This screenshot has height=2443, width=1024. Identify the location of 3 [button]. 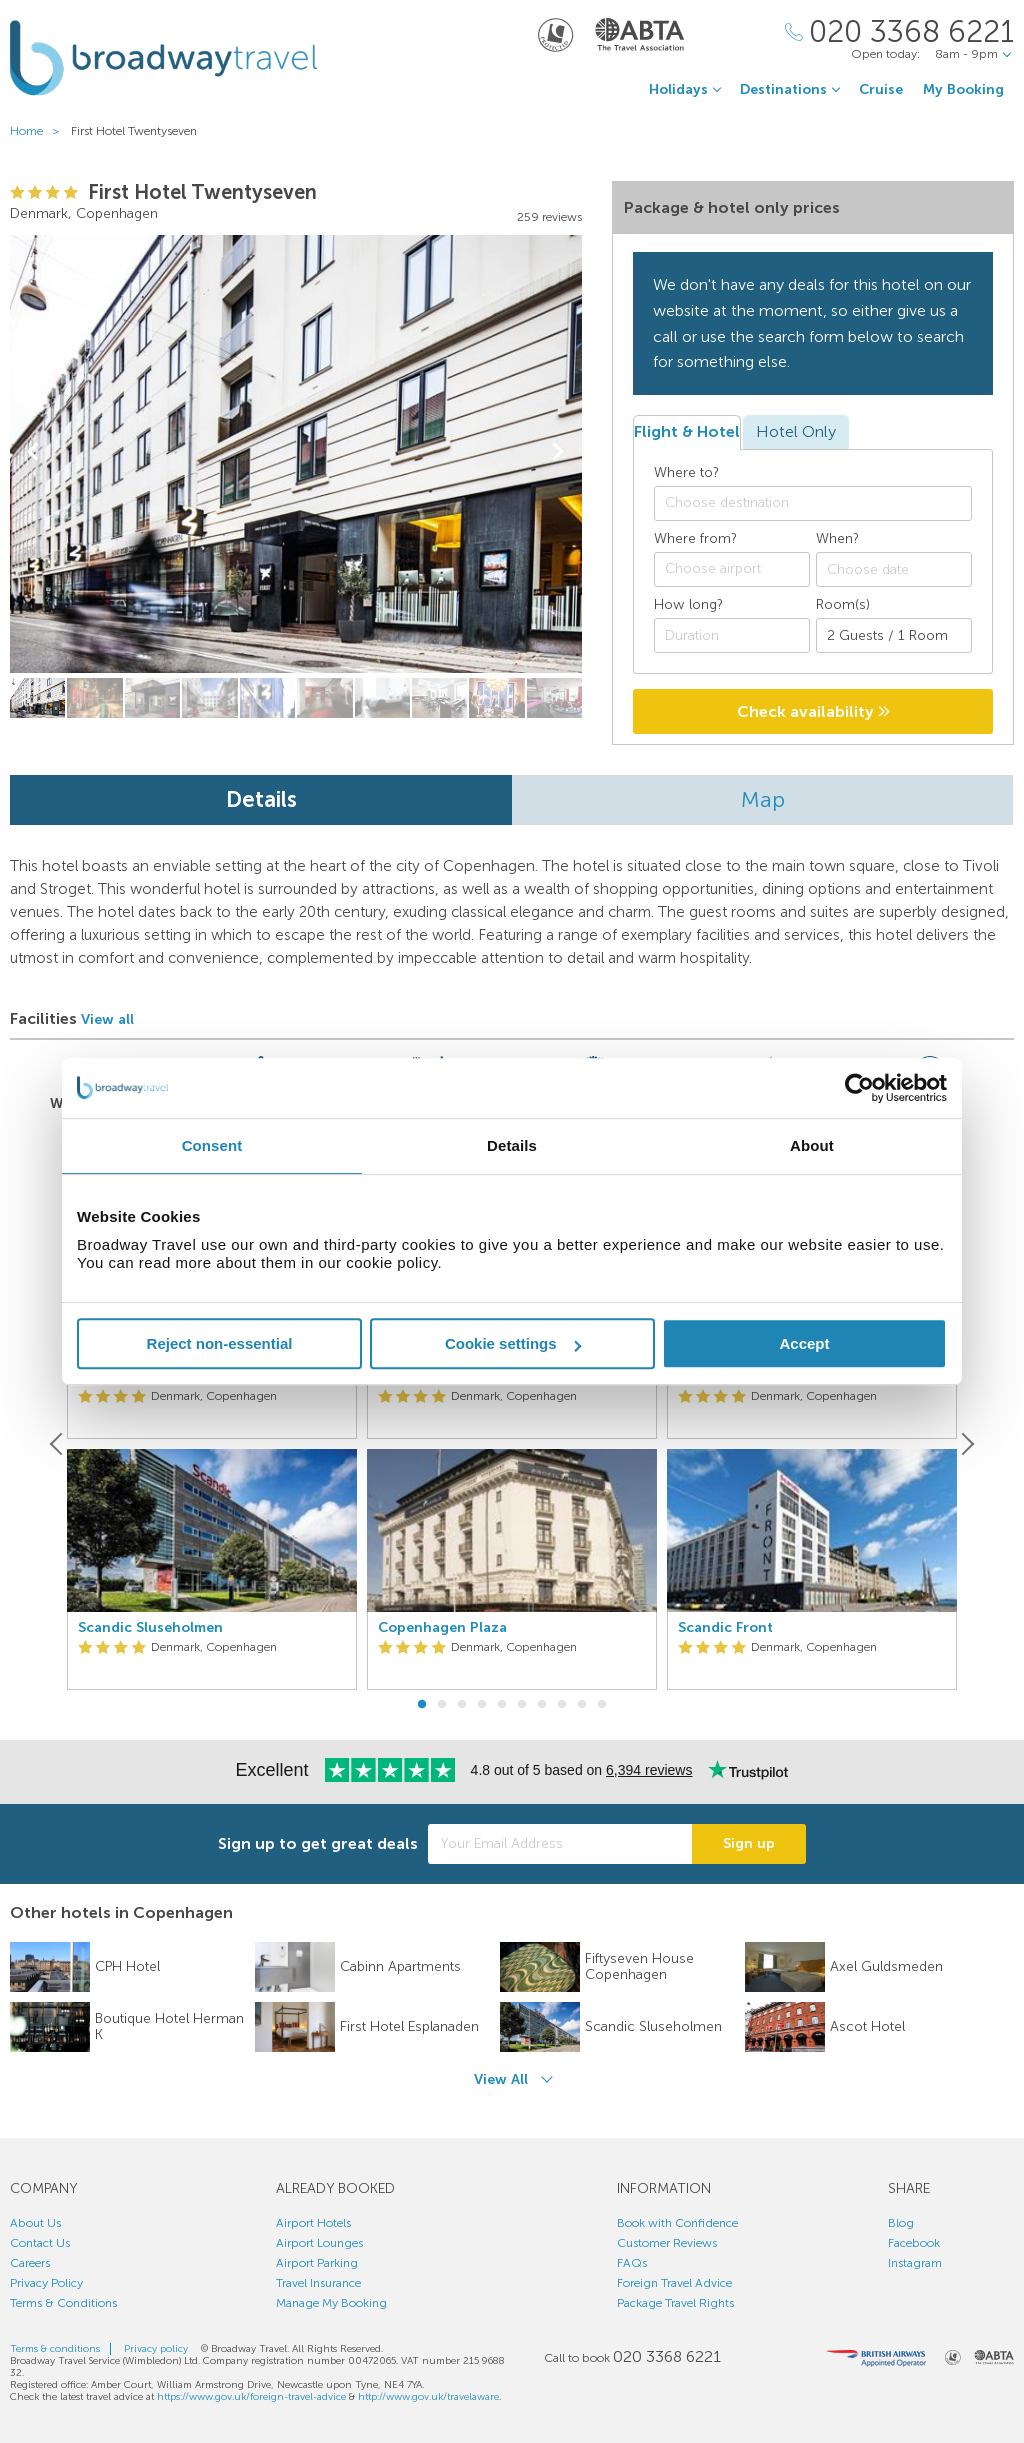
(462, 1705).